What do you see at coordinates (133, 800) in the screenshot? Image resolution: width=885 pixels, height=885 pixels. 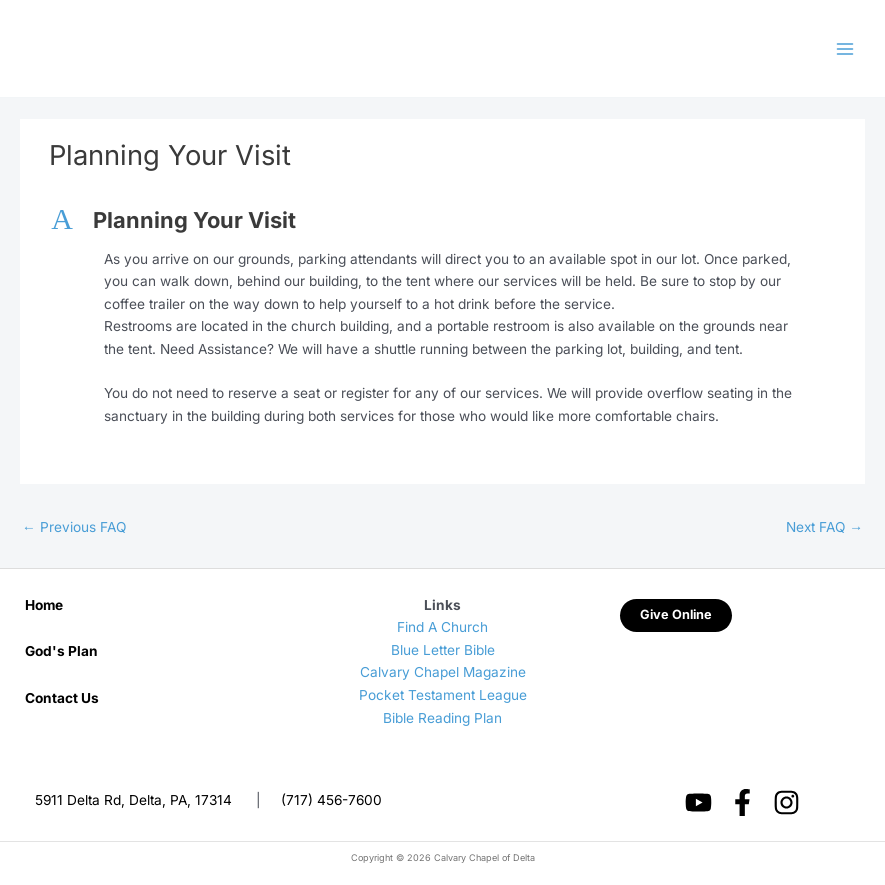 I see `5911 Delta Rd, Delta, PA, 17314` at bounding box center [133, 800].